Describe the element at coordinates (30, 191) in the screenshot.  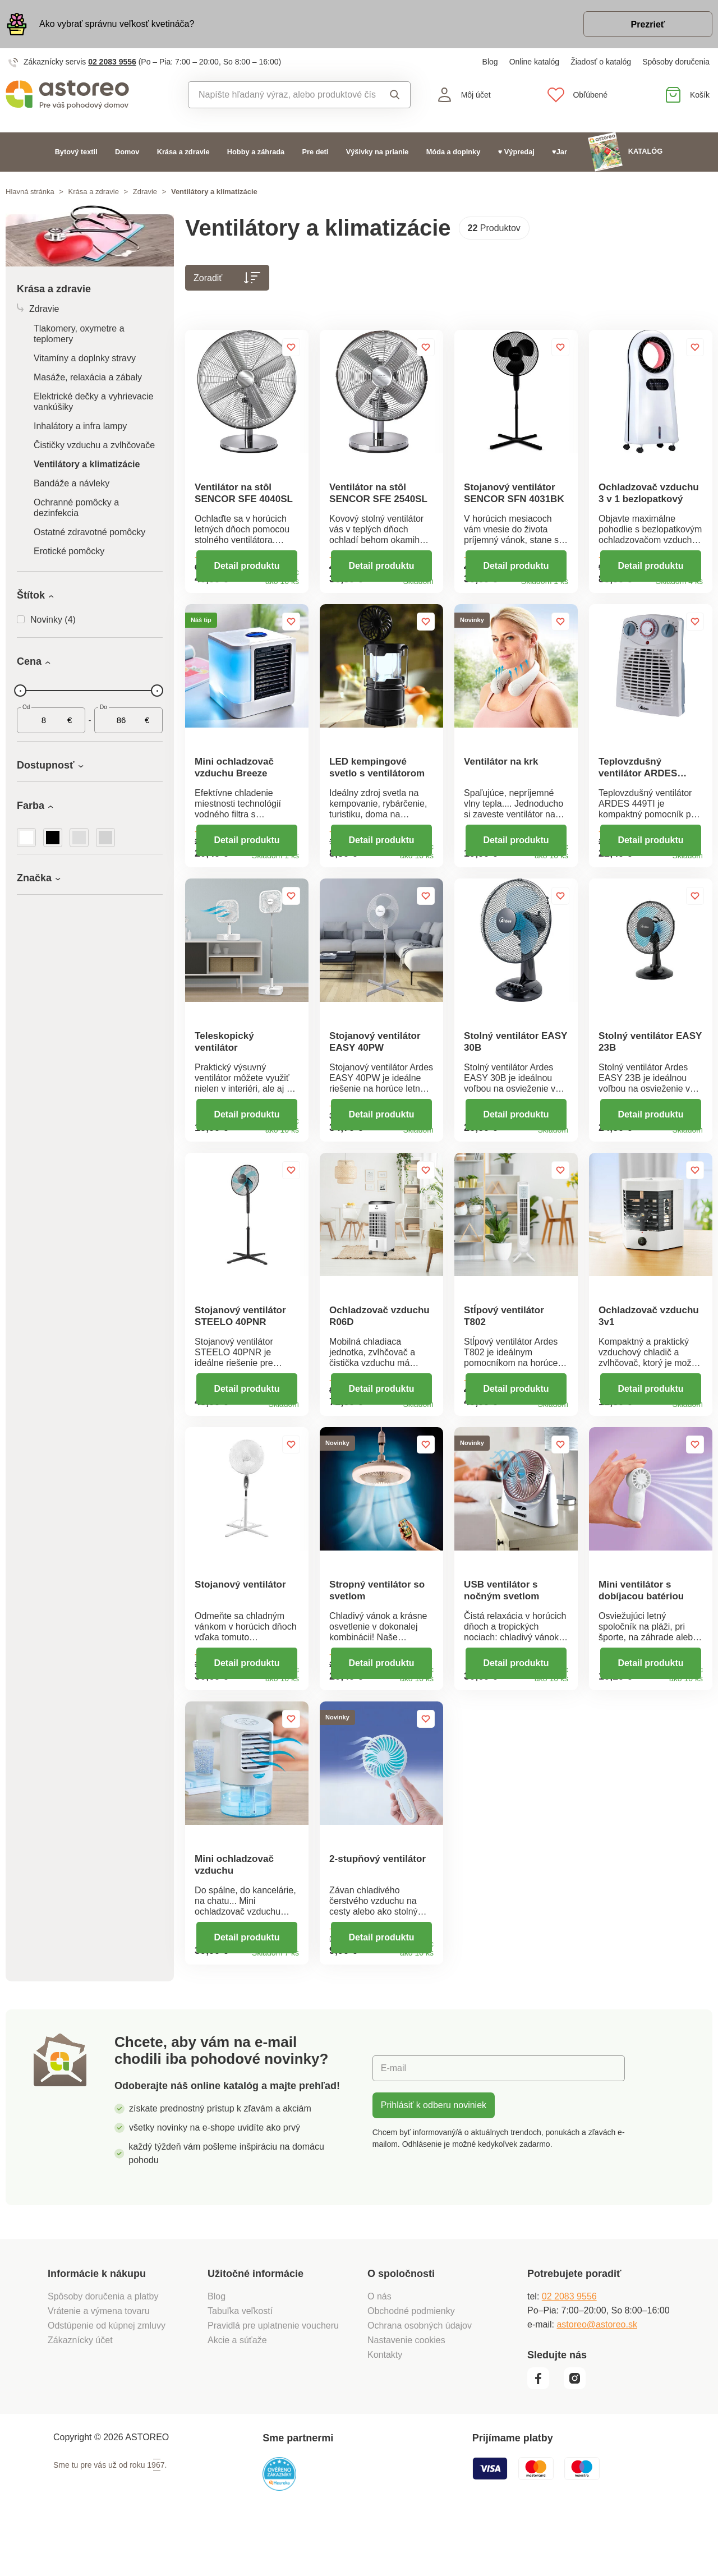
I see `Hlavná stránka` at that location.